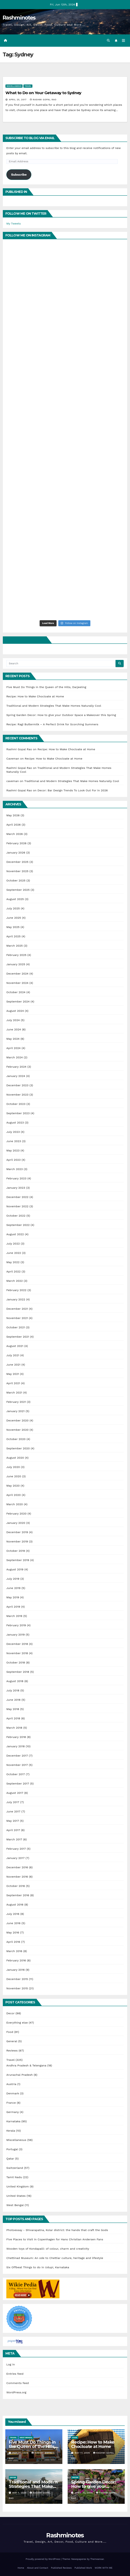 The width and height of the screenshot is (130, 2576). Describe the element at coordinates (26, 2065) in the screenshot. I see `Andhra Pradesh & Telengana` at that location.